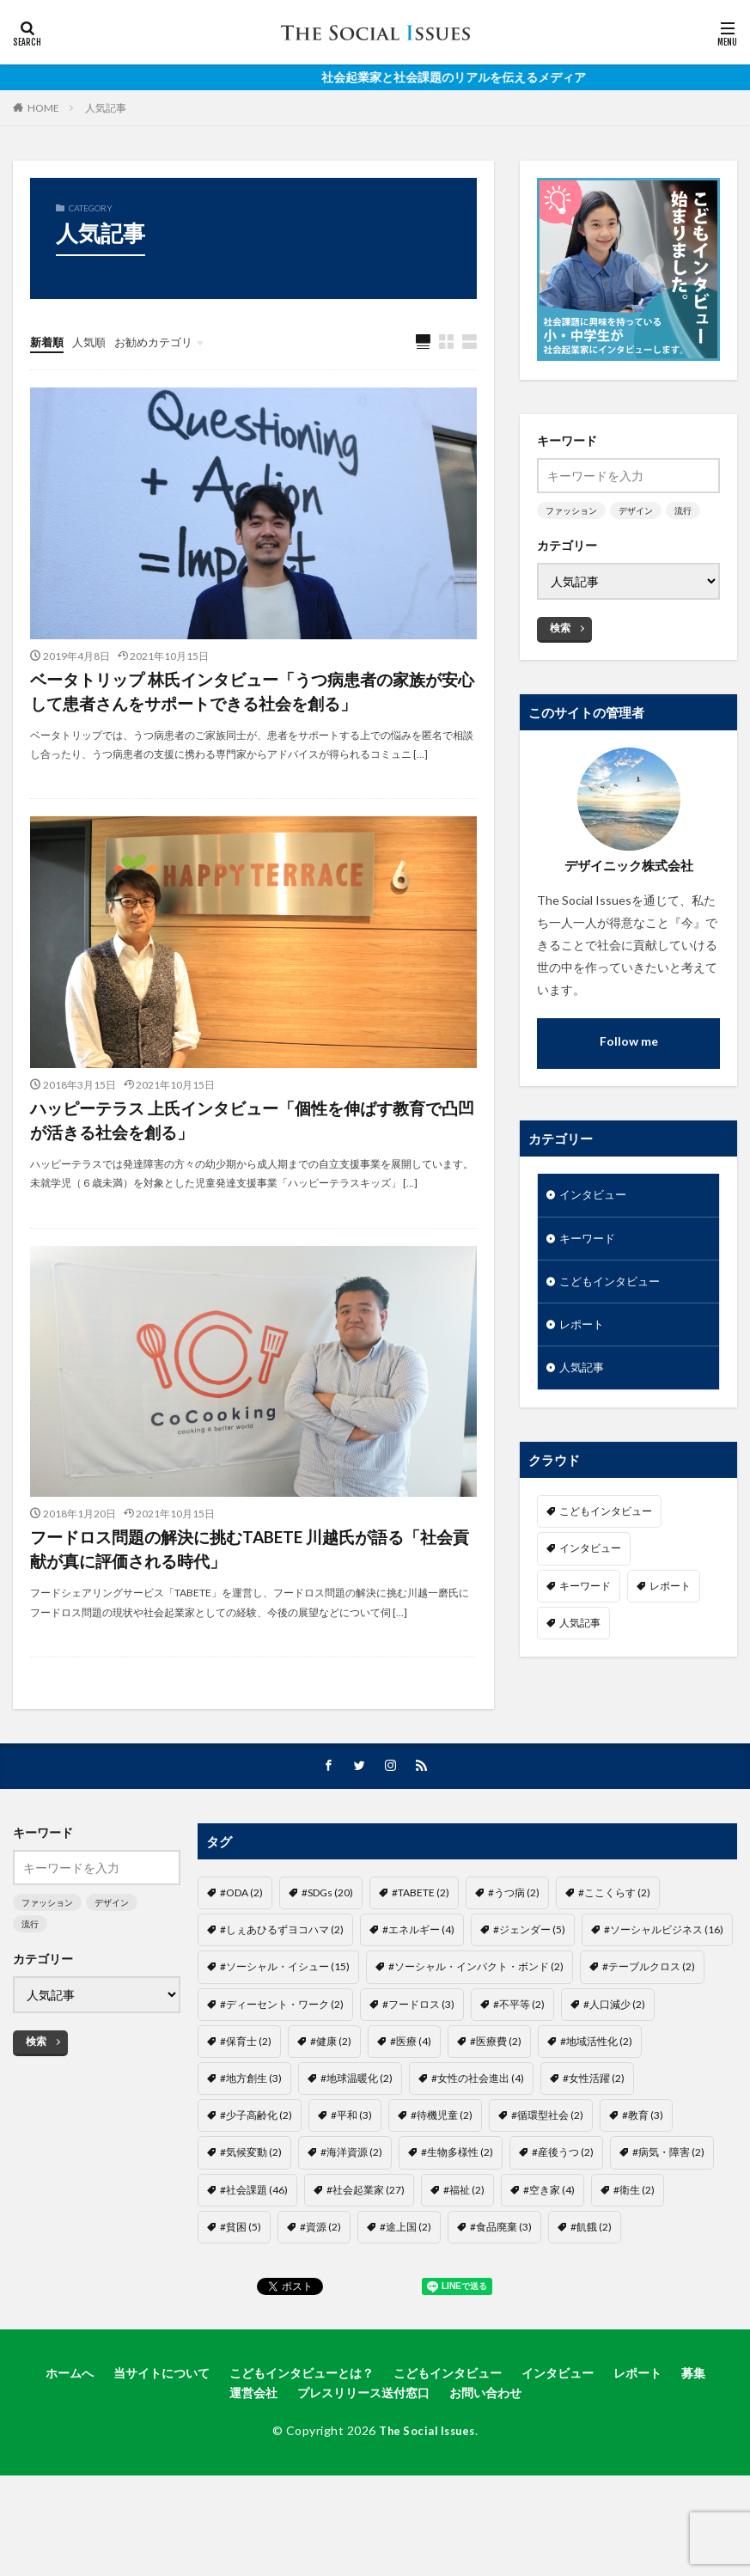  What do you see at coordinates (251, 2146) in the screenshot?
I see `#地方創生 [#地方創生 (3個の項目)]` at bounding box center [251, 2146].